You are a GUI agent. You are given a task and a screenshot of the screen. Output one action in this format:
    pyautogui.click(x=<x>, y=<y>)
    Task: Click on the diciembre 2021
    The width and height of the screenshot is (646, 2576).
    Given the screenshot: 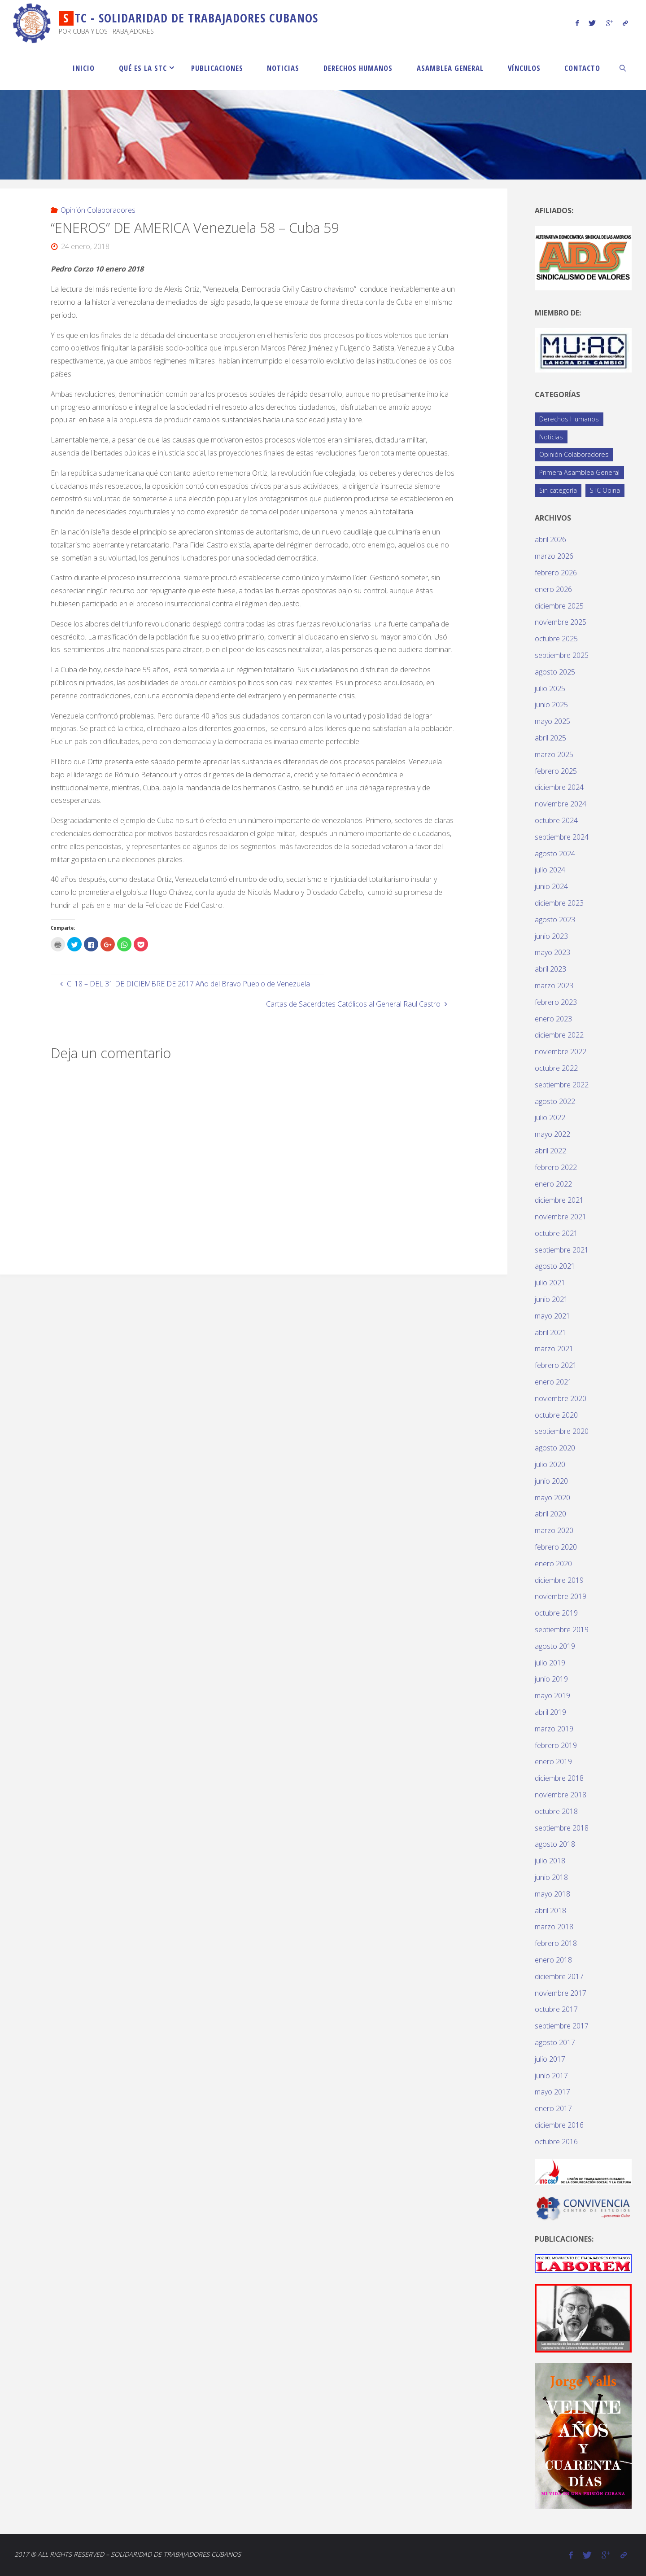 What is the action you would take?
    pyautogui.click(x=559, y=1200)
    